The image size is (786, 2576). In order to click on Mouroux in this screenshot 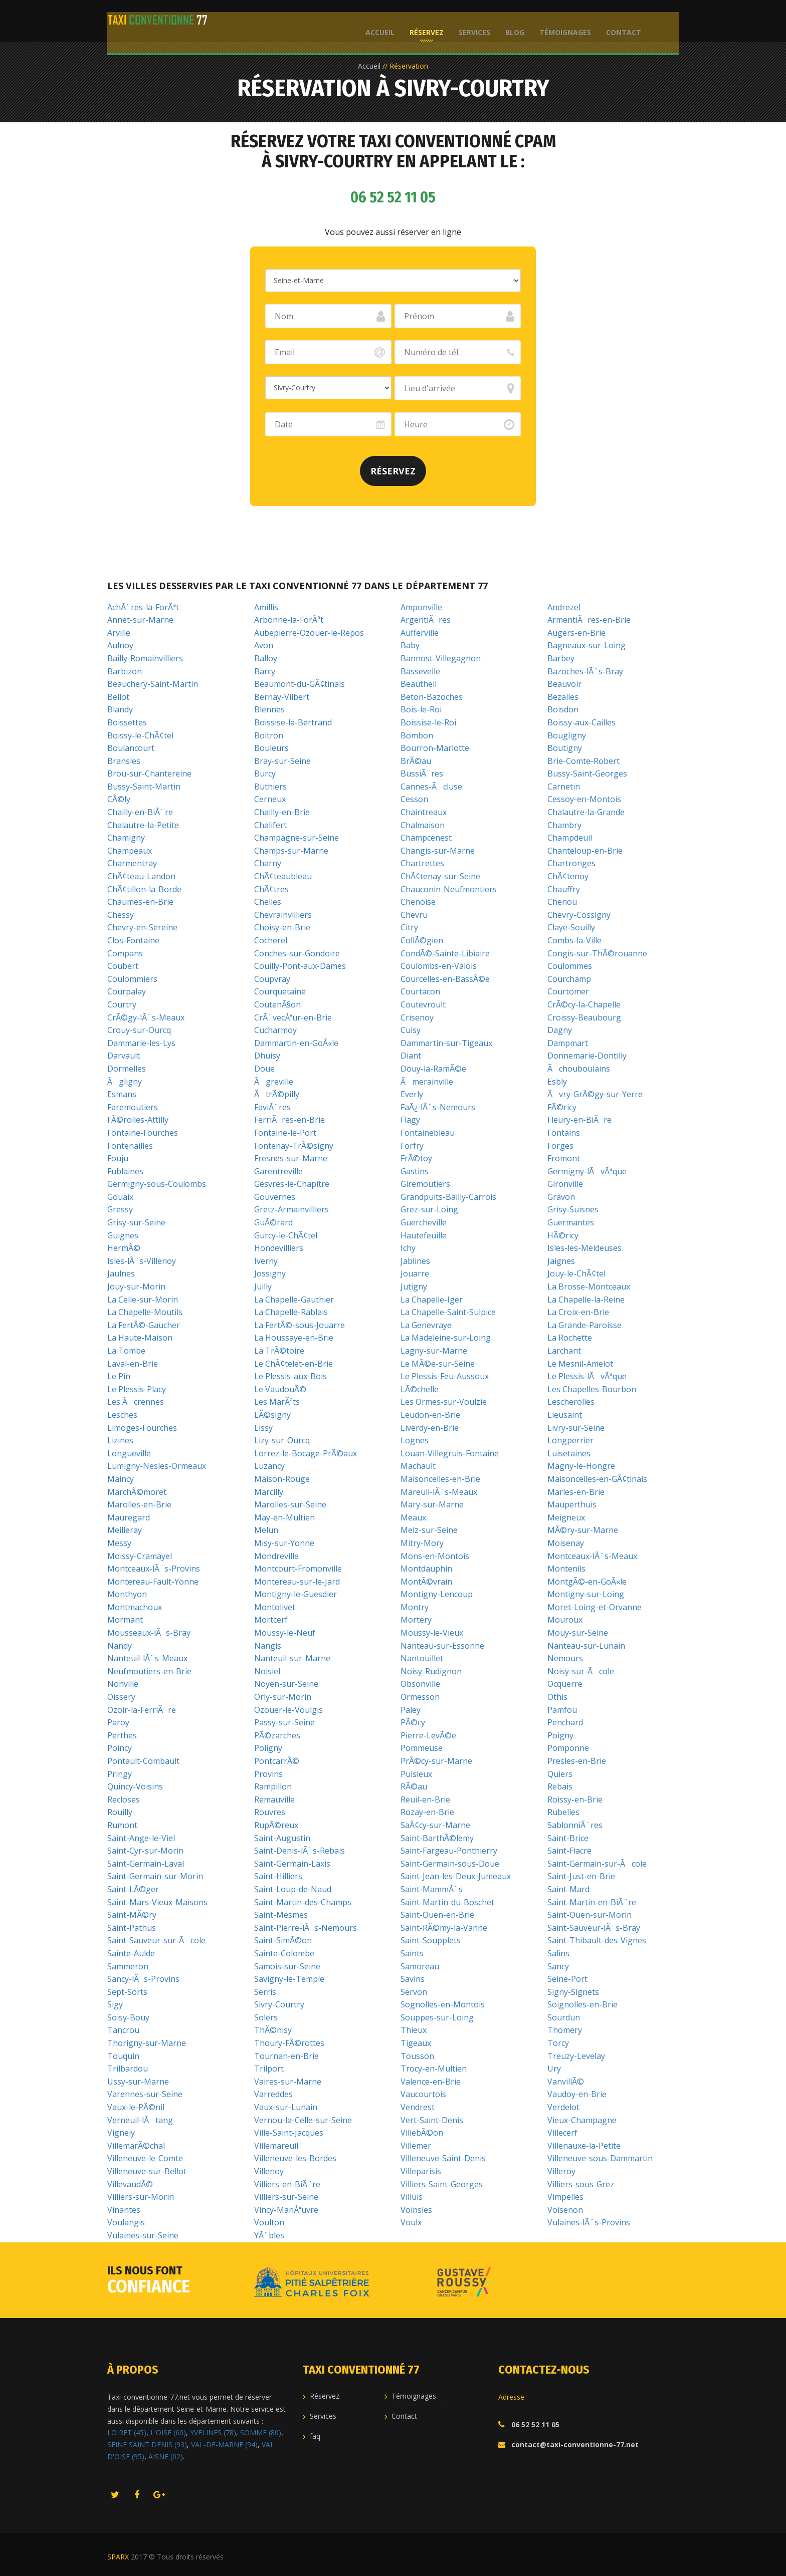, I will do `click(564, 1619)`.